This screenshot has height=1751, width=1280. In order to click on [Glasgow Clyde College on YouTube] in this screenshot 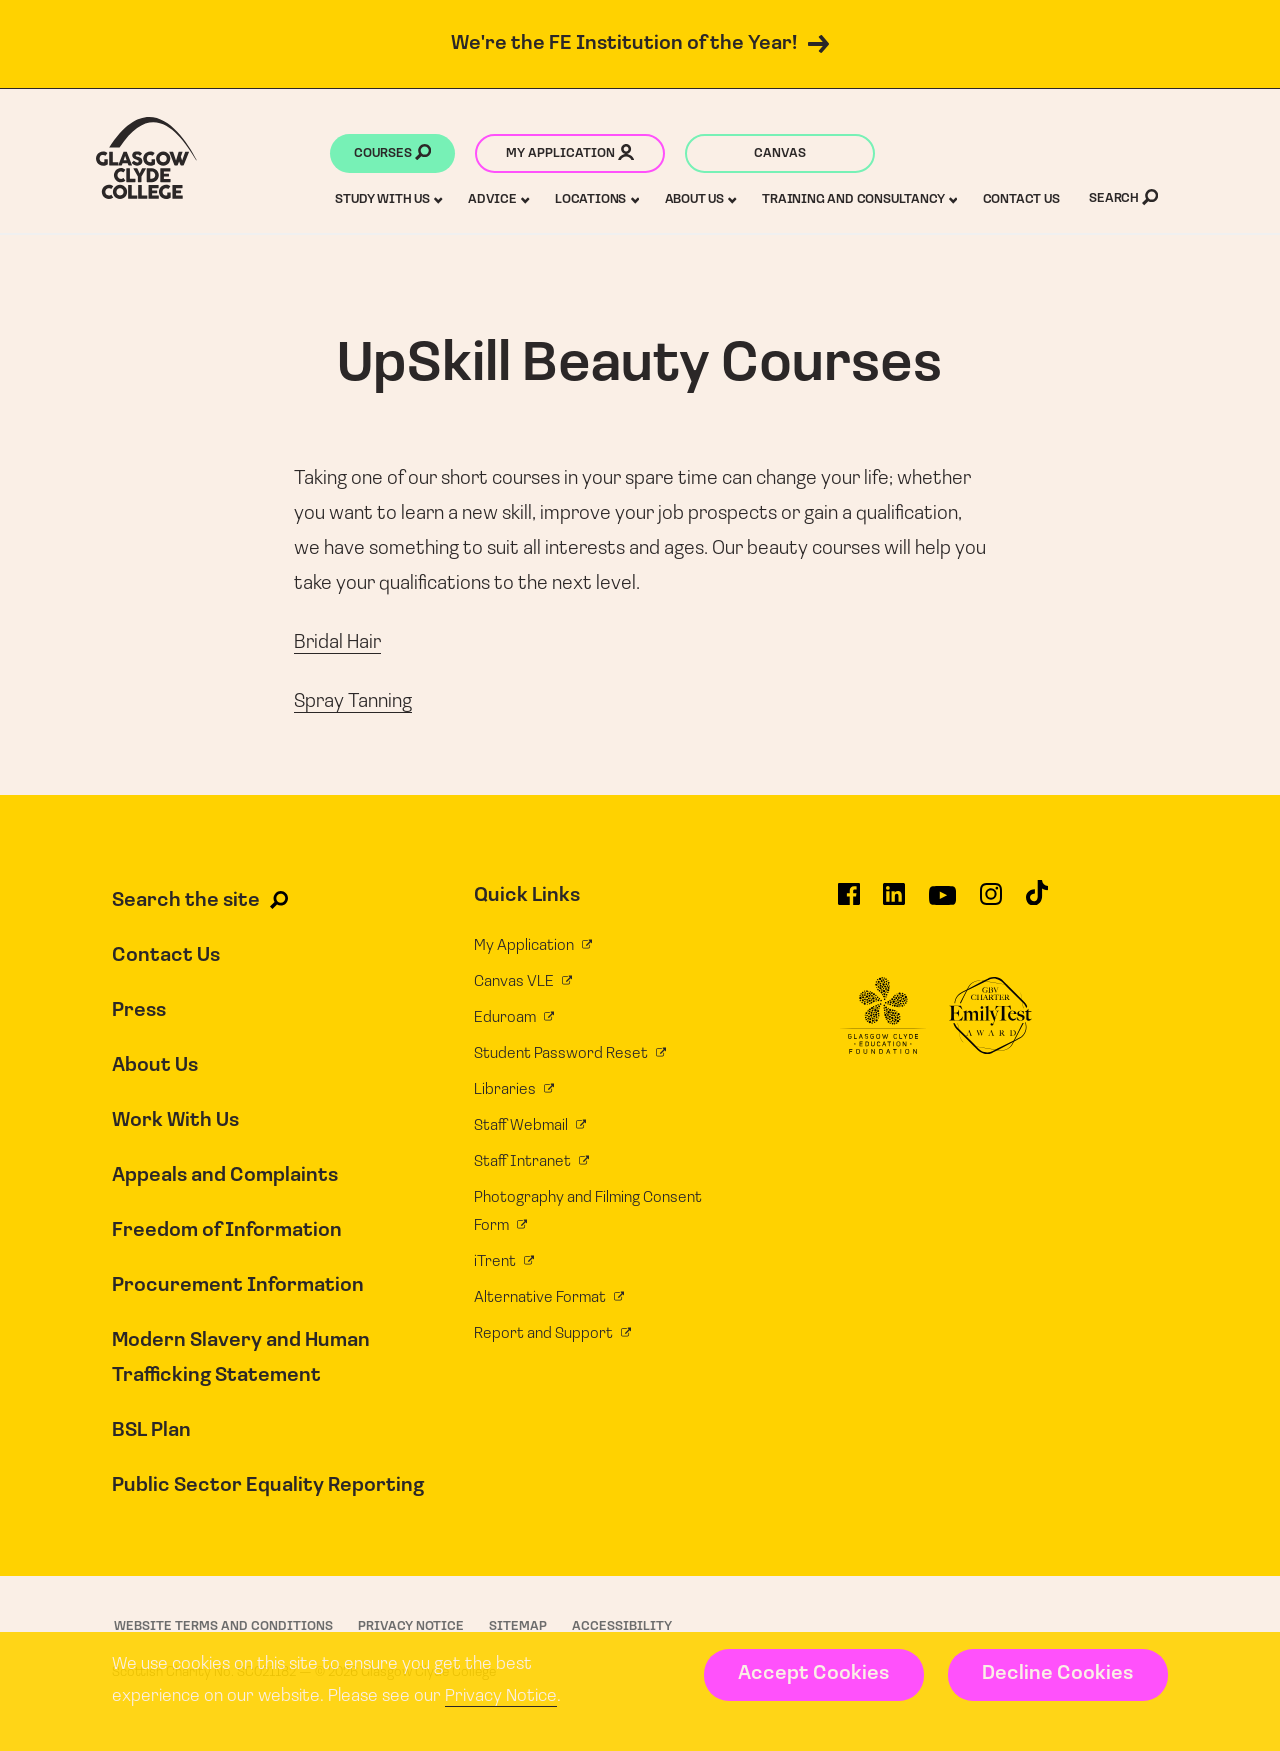, I will do `click(942, 903)`.